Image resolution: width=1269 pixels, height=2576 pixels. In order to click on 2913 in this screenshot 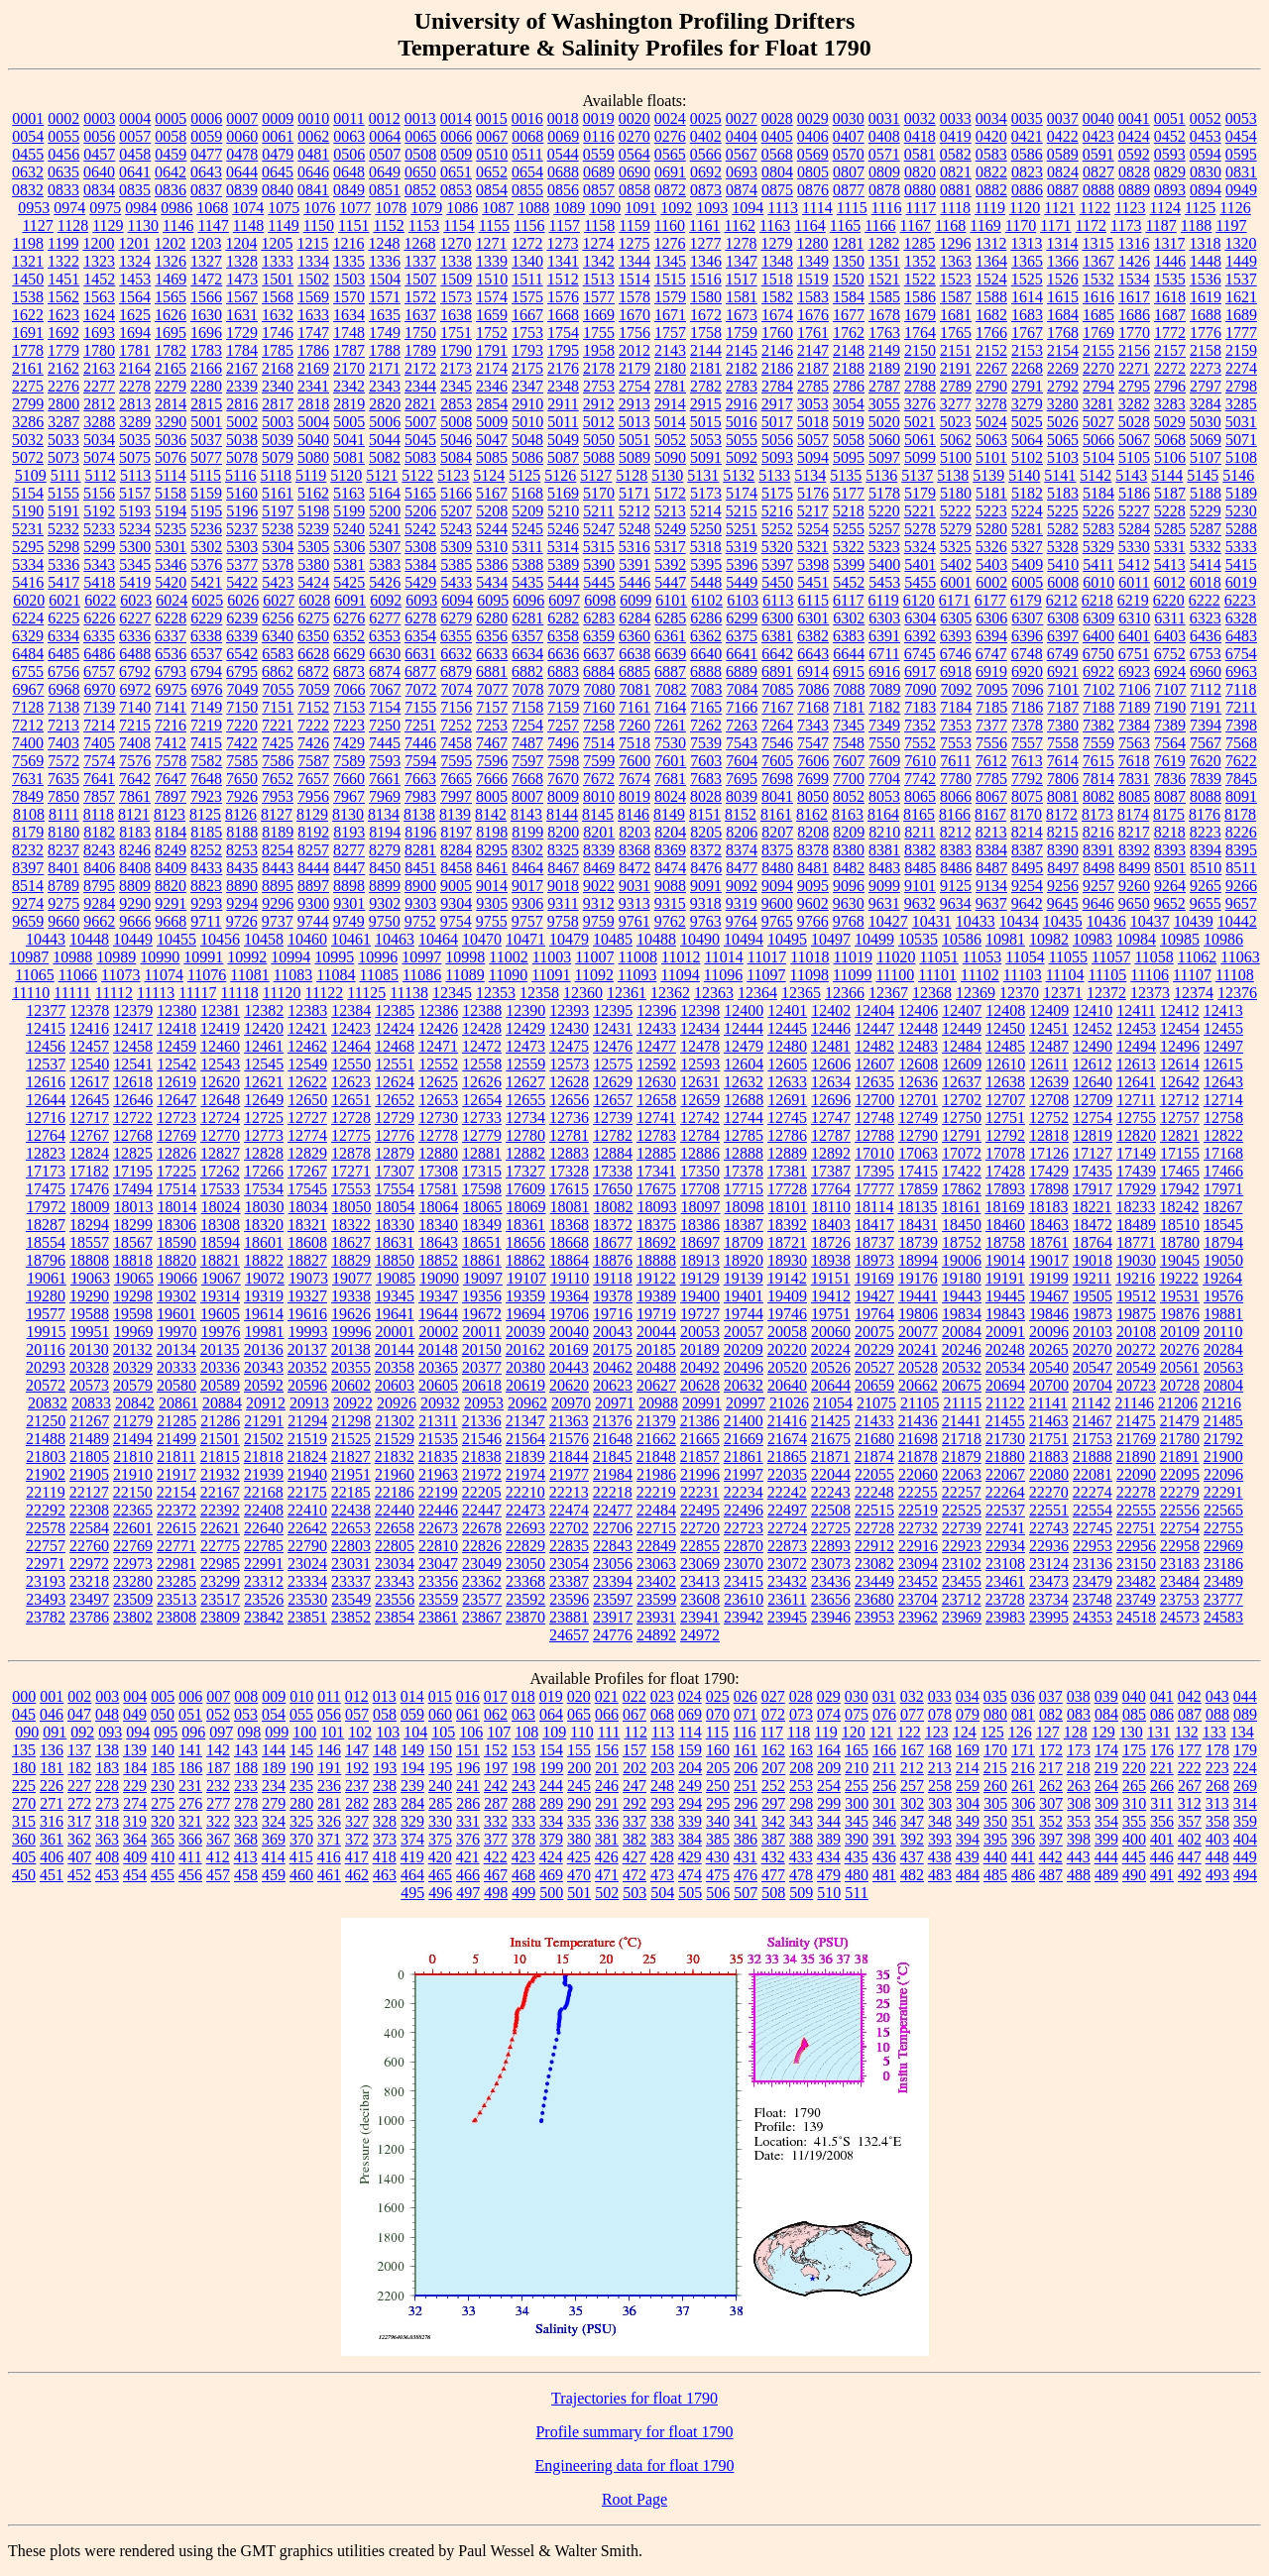, I will do `click(634, 403)`.